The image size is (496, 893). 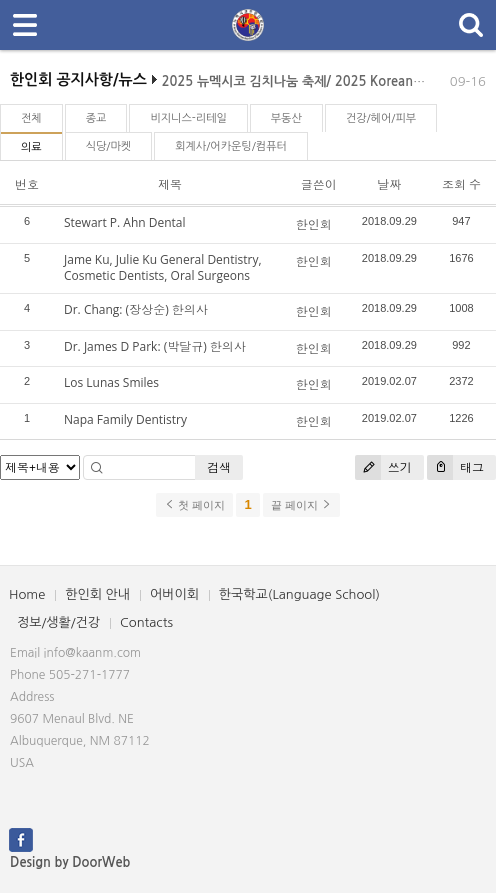 I want to click on Napa Family Dentistry, so click(x=125, y=419).